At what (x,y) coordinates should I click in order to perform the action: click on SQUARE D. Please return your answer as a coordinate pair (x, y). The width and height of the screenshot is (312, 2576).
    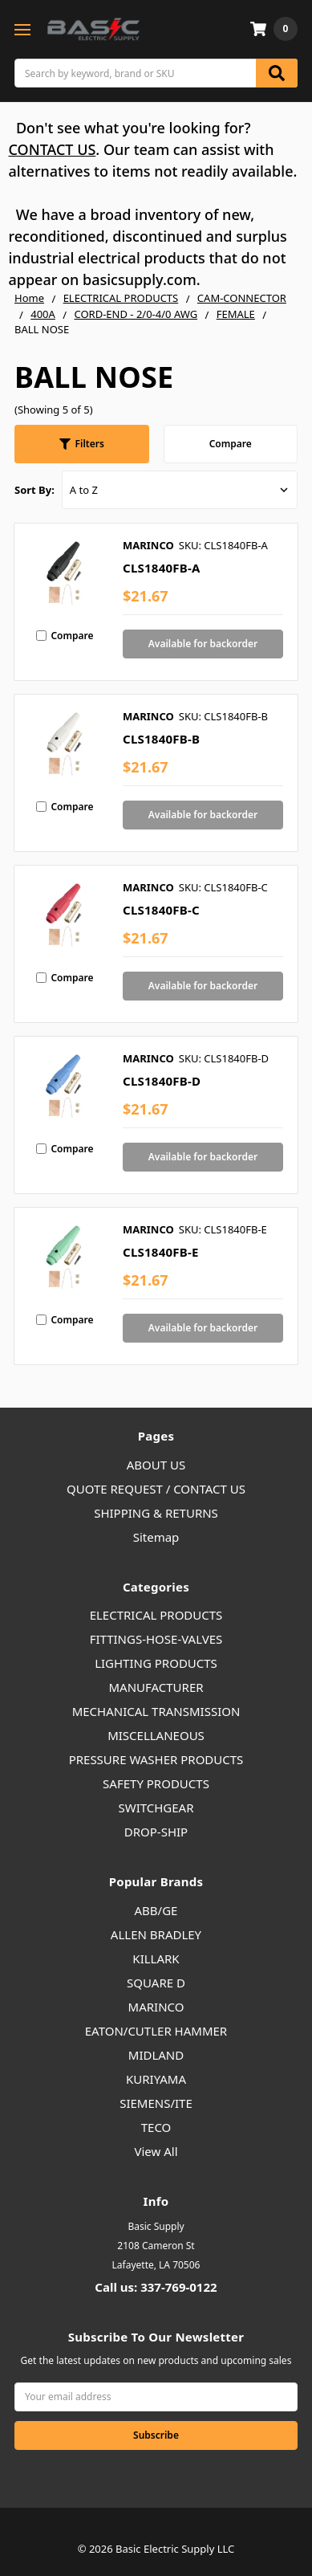
    Looking at the image, I should click on (156, 1983).